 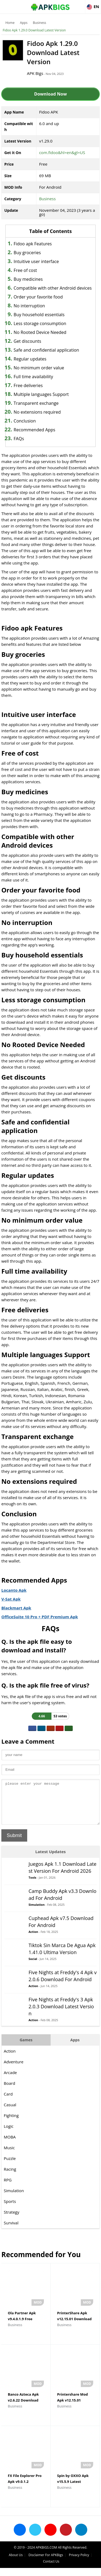 I want to click on Home, so click(x=10, y=22).